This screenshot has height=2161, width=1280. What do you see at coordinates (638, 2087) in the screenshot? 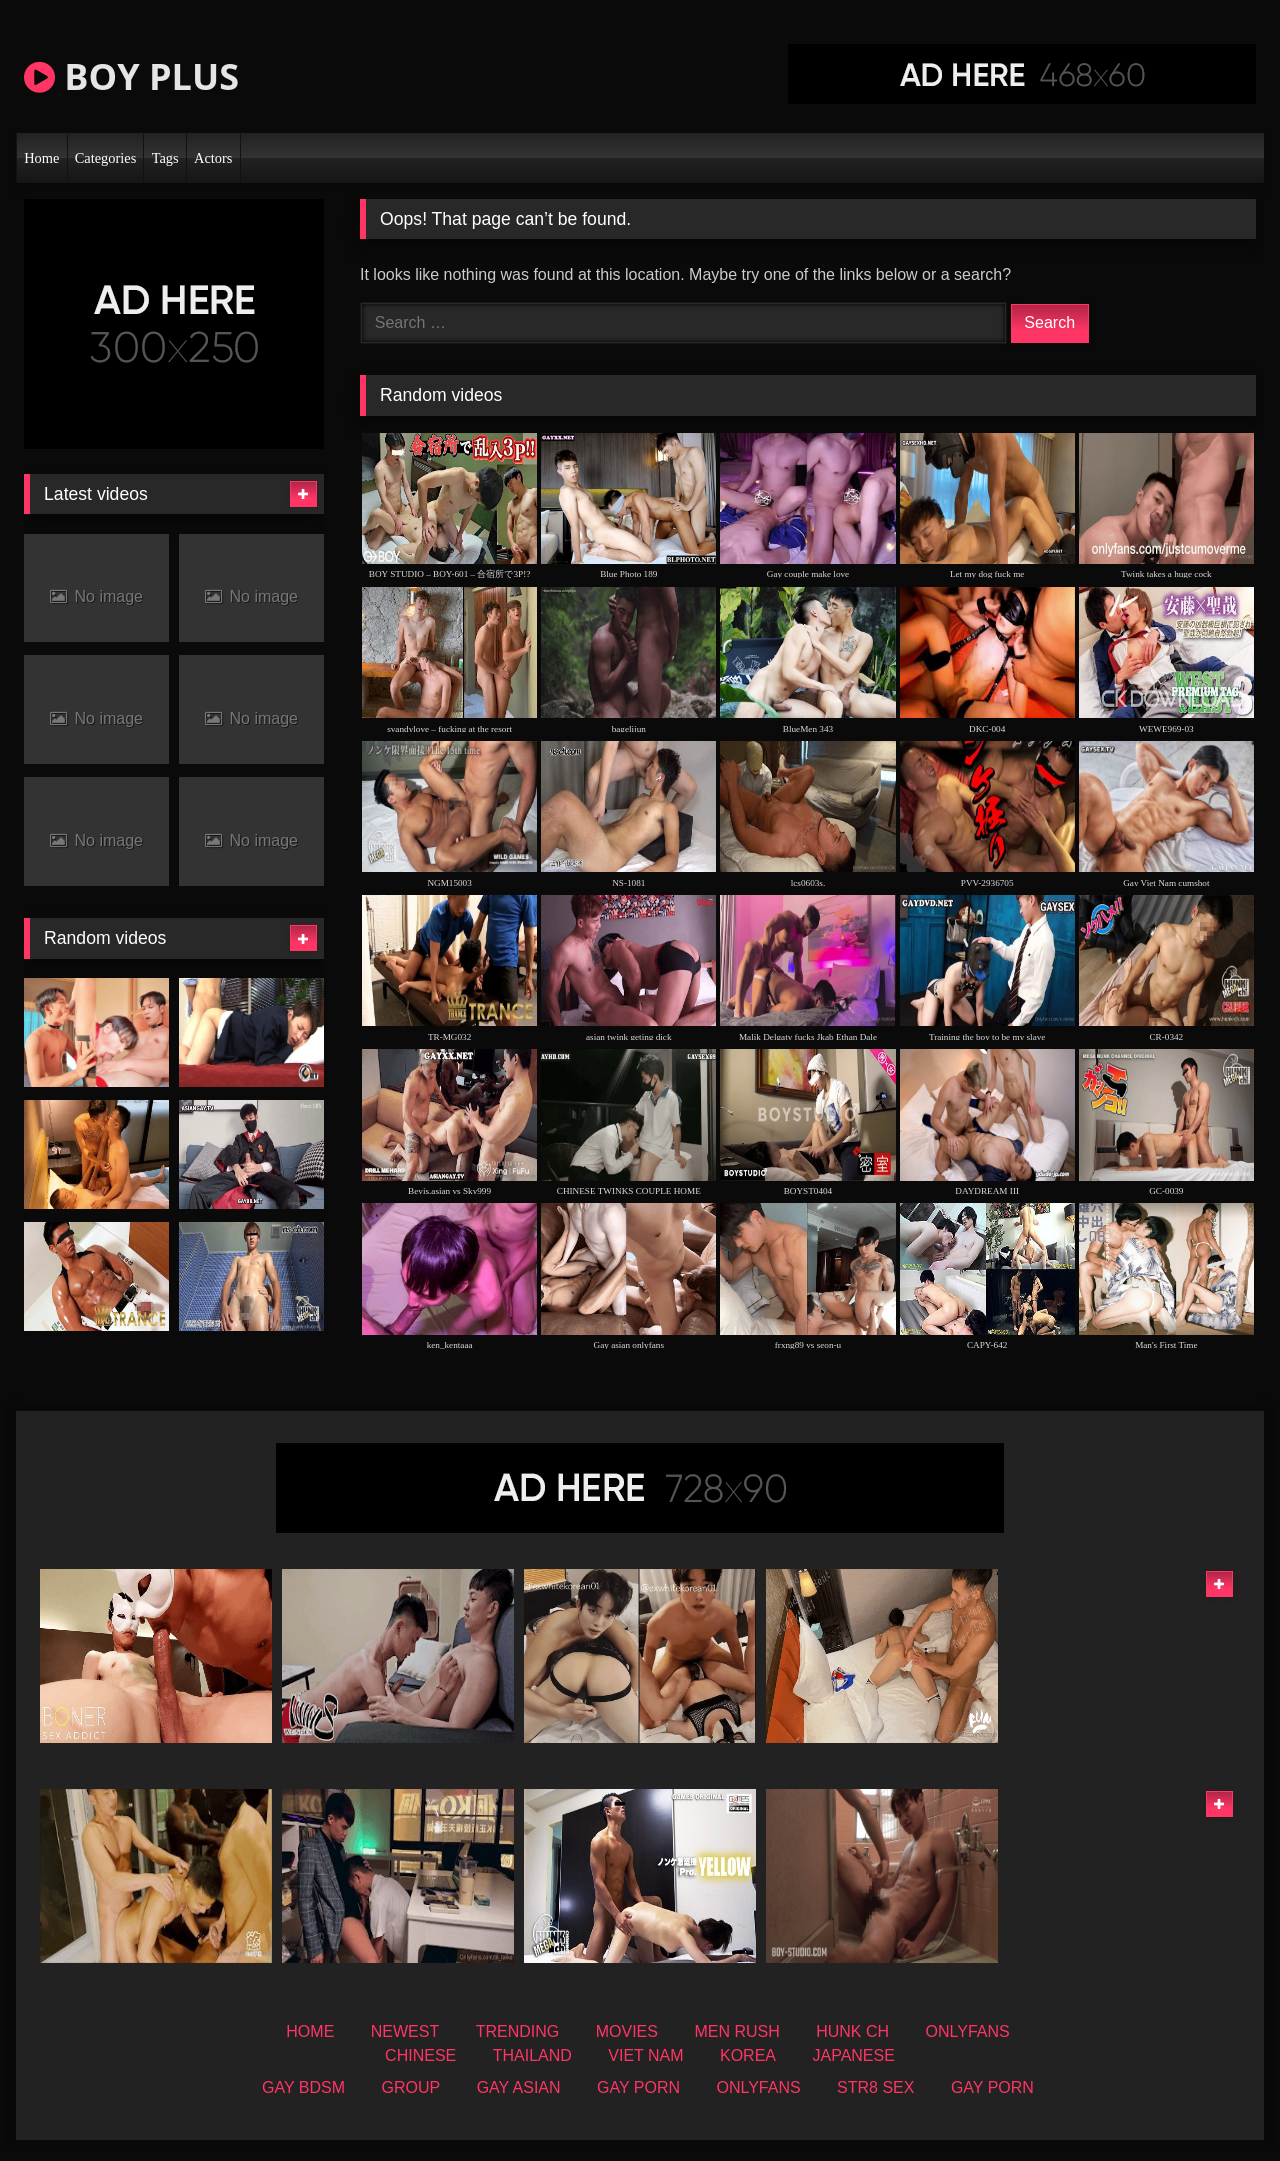
I see `GAY PORN` at bounding box center [638, 2087].